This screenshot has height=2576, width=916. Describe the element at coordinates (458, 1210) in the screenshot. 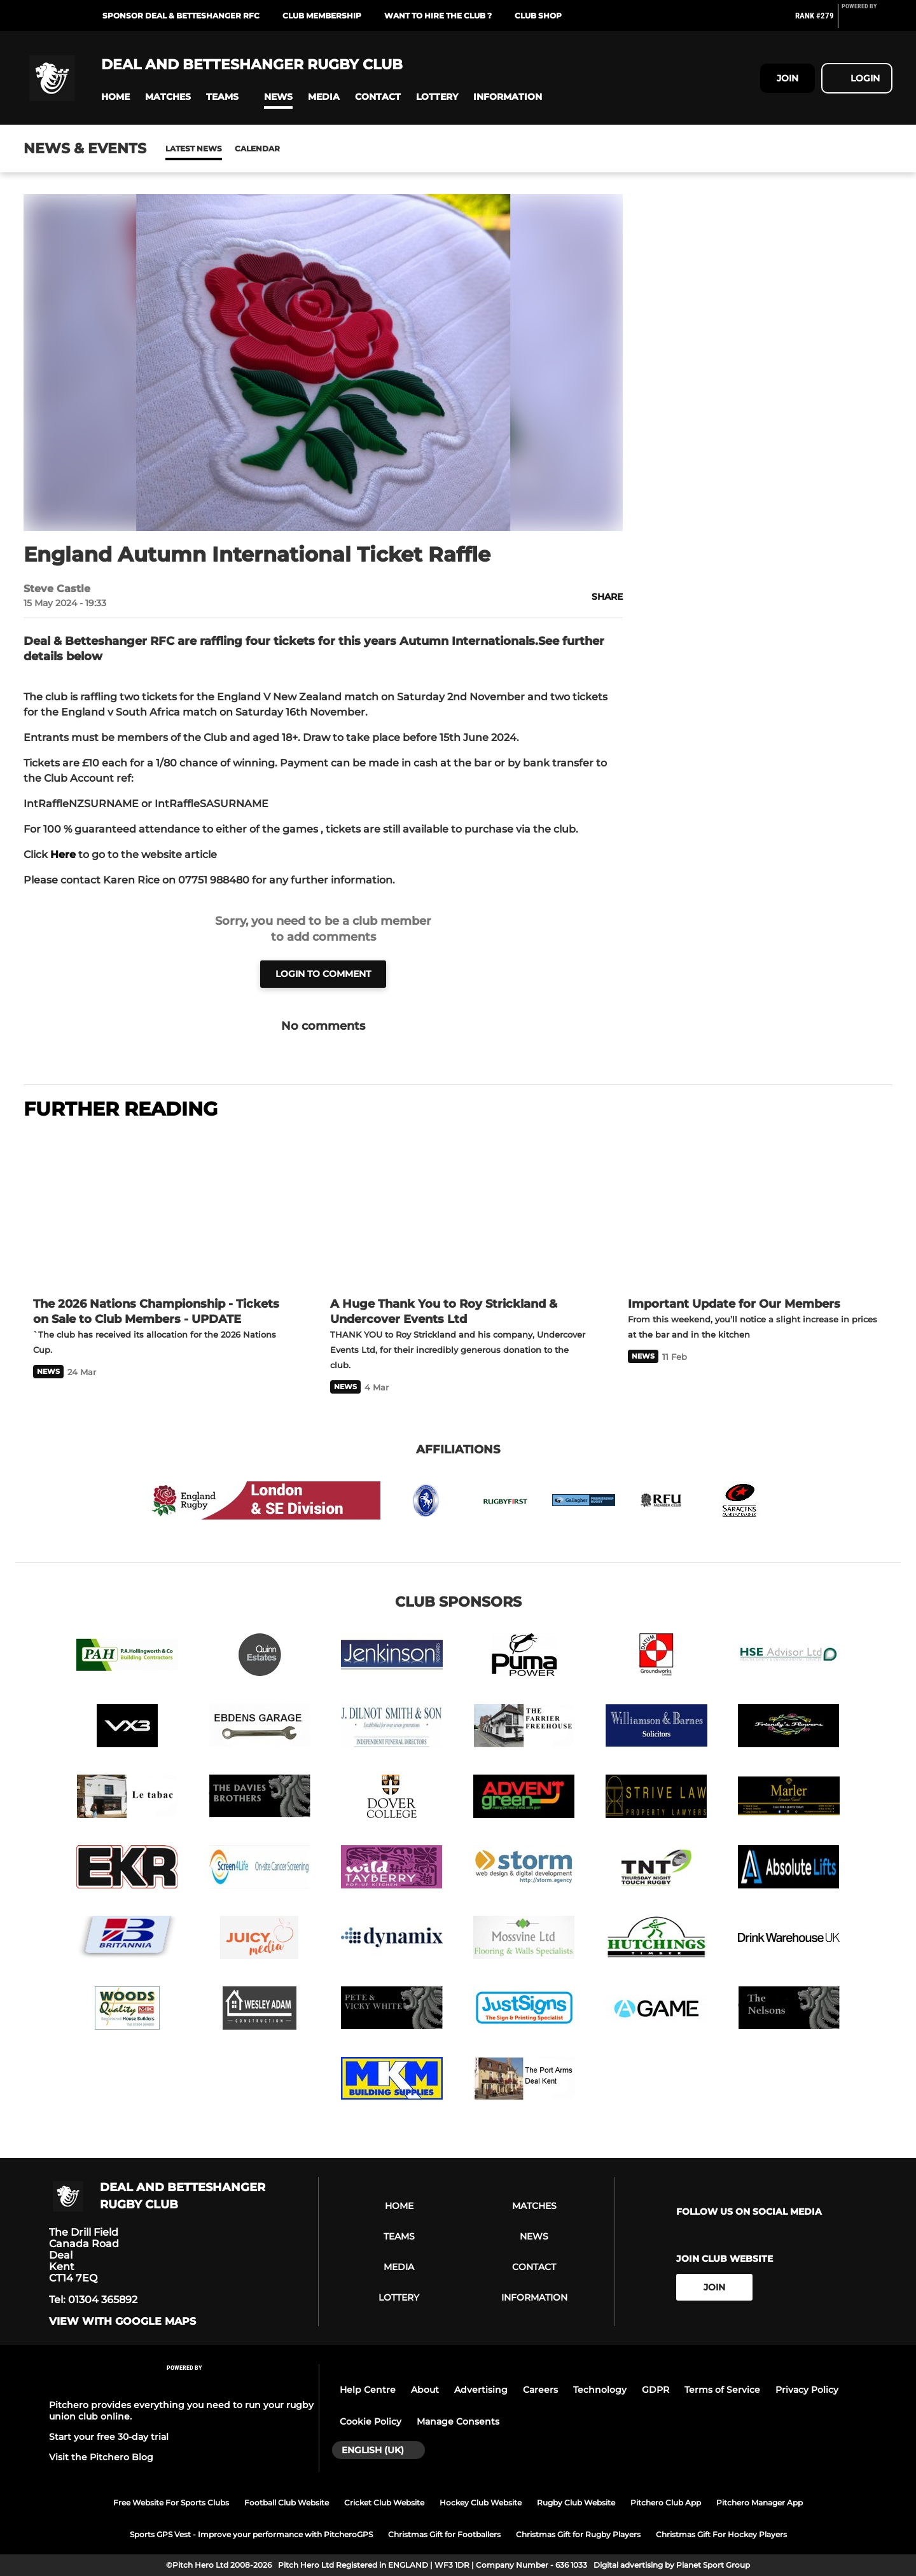

I see `[A Huge Thank You to Roy Strickland & Undercover Events Ltd]` at that location.